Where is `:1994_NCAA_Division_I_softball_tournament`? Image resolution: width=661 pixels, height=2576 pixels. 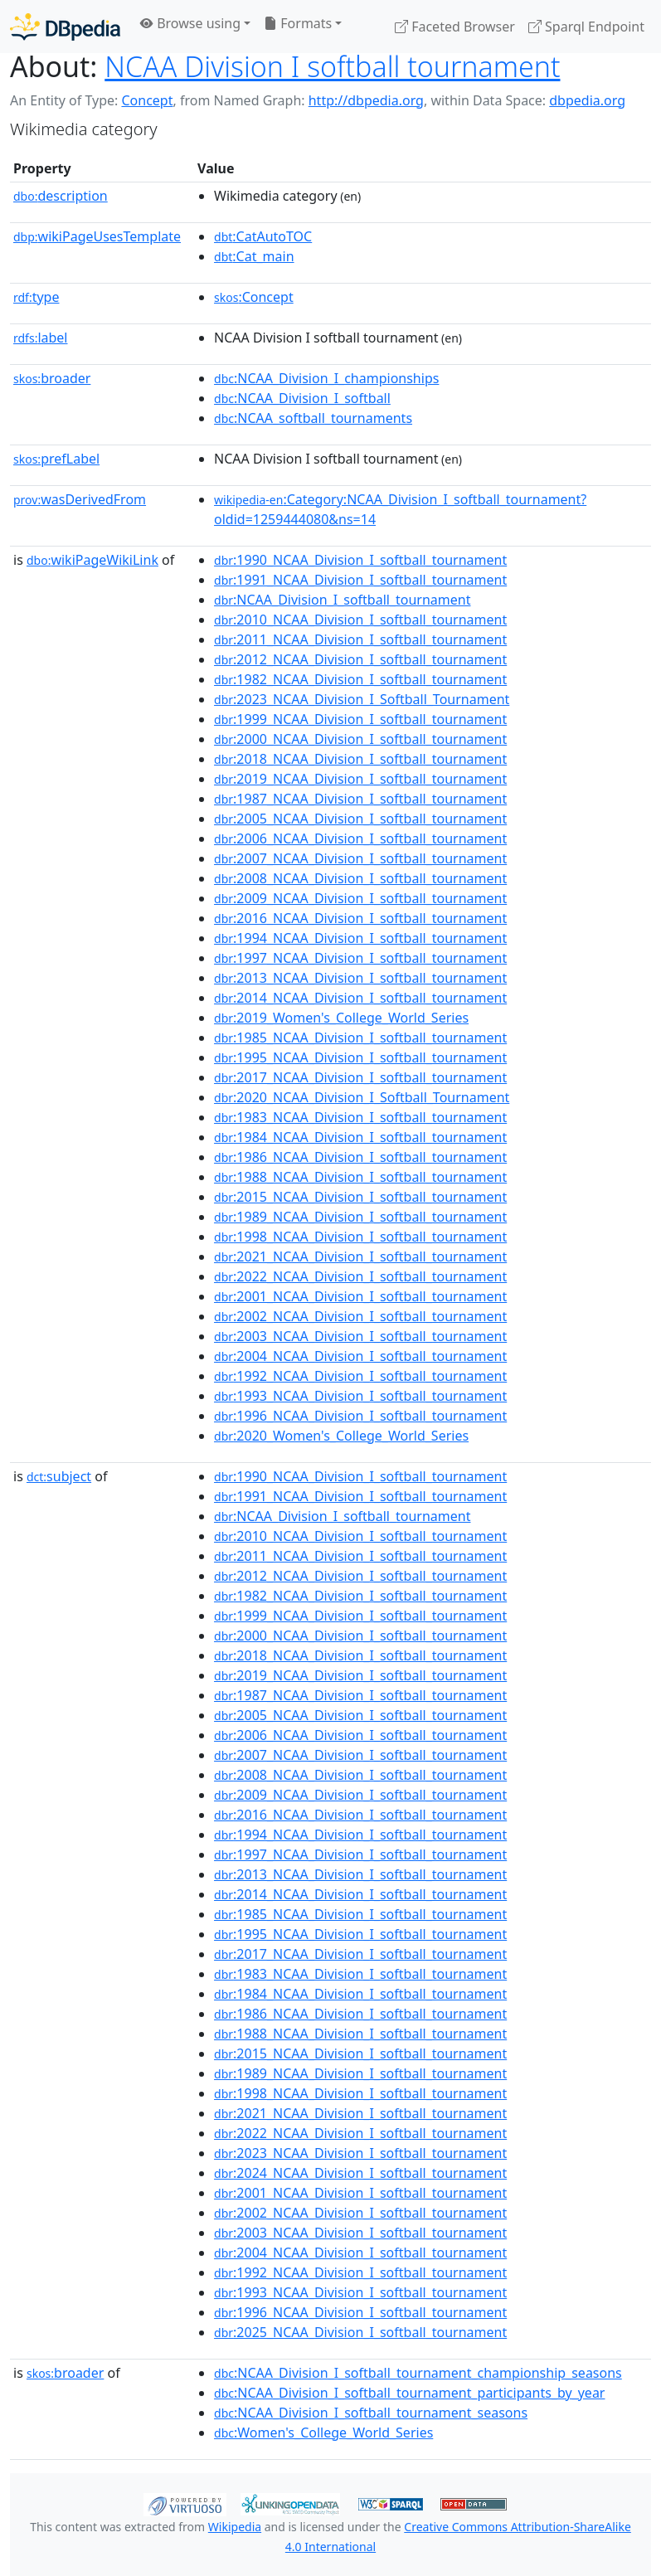 :1994_NCAA_Division_I_softball_tournament is located at coordinates (360, 938).